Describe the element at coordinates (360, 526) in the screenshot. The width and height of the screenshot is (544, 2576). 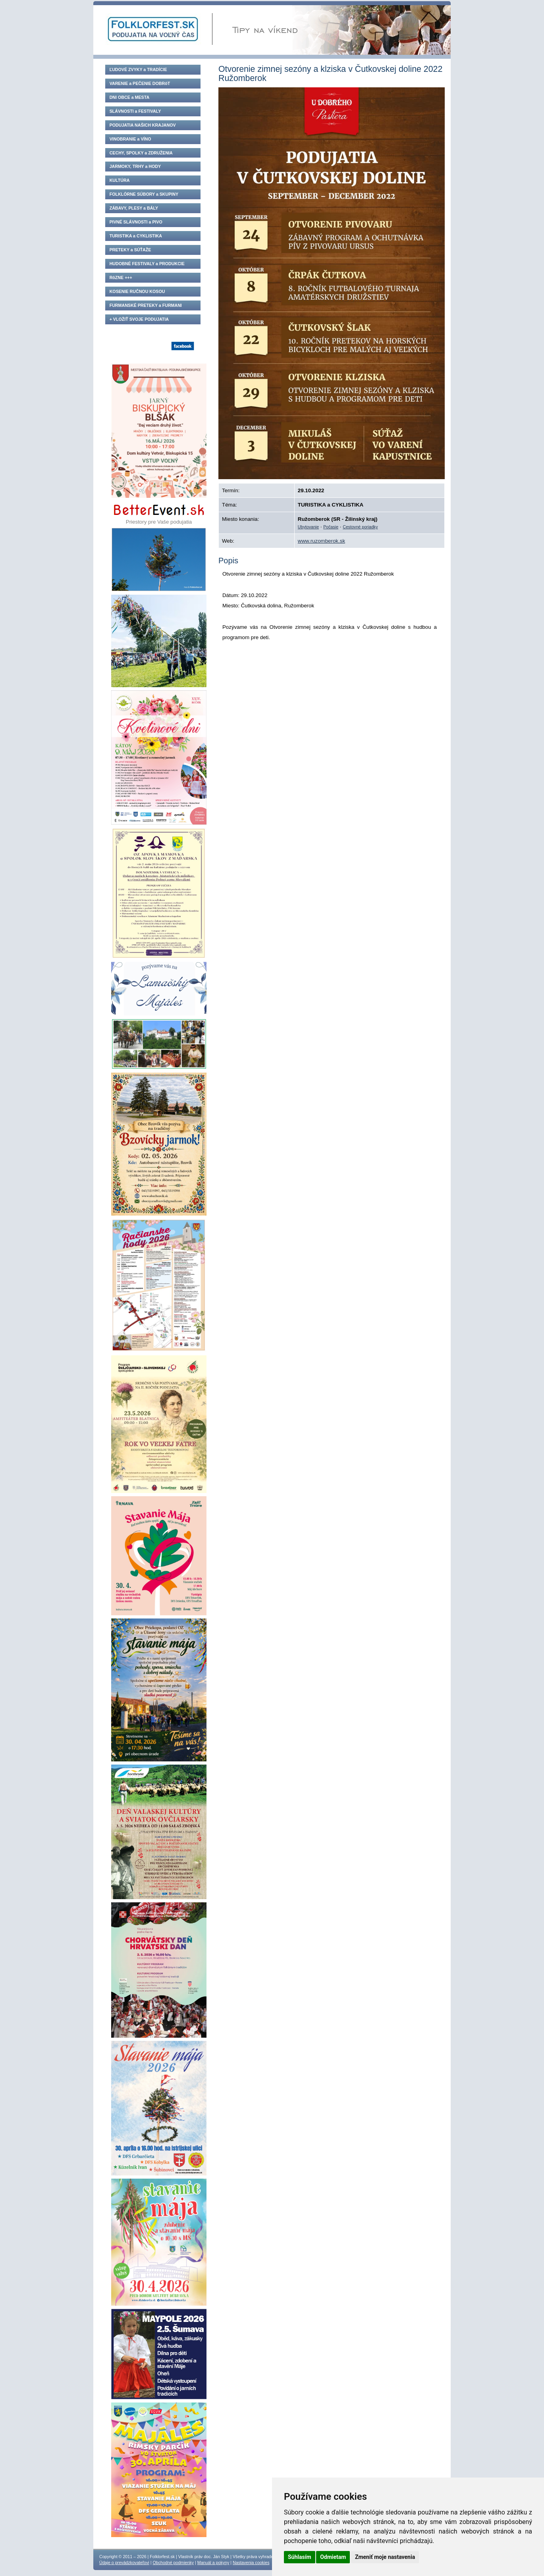
I see `Cestovné poriadky` at that location.